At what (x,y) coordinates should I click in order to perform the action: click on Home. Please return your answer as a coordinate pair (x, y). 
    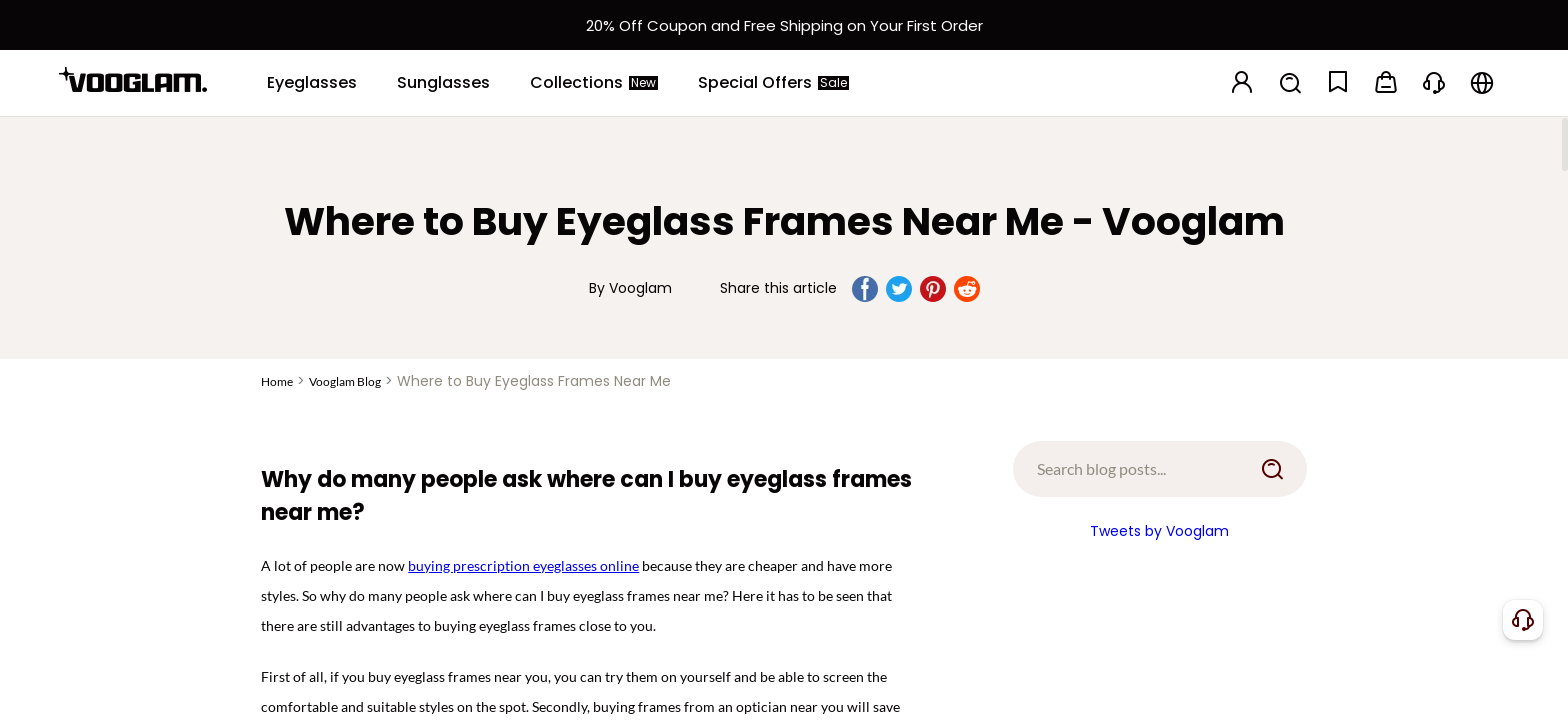
    Looking at the image, I should click on (277, 381).